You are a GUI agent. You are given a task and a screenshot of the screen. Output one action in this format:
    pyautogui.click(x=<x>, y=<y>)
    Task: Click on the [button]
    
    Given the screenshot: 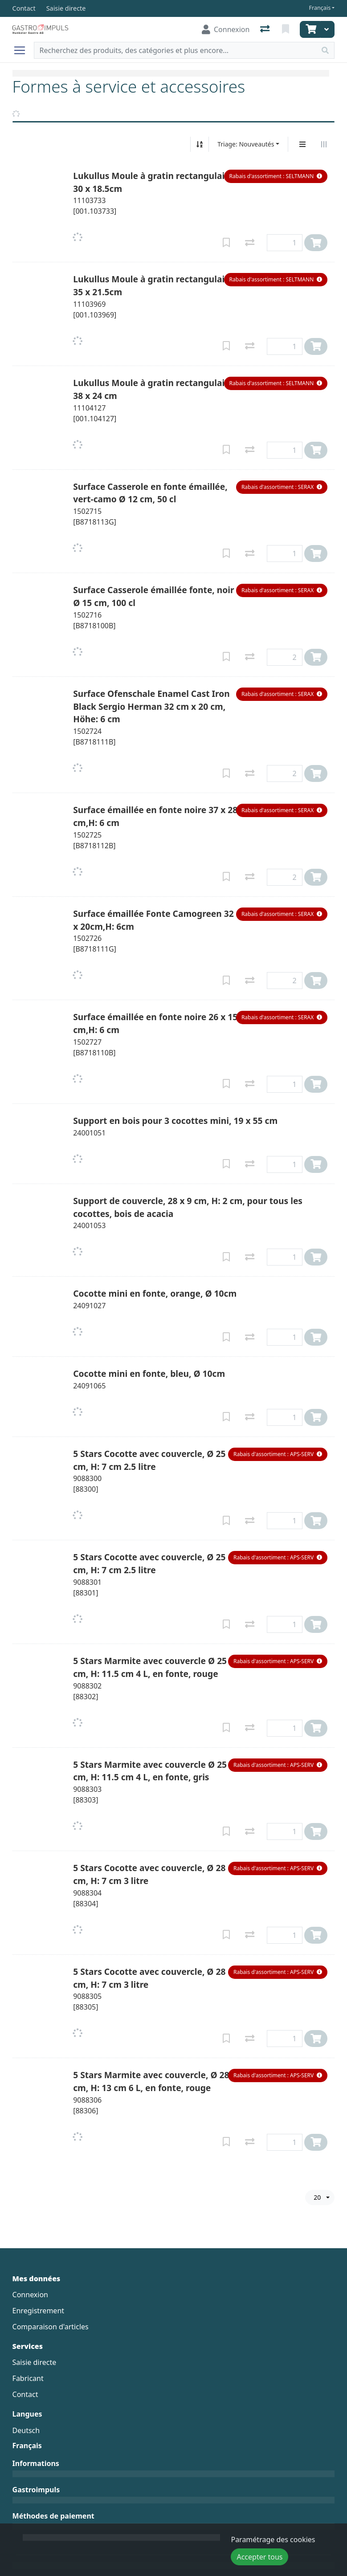 What is the action you would take?
    pyautogui.click(x=276, y=176)
    